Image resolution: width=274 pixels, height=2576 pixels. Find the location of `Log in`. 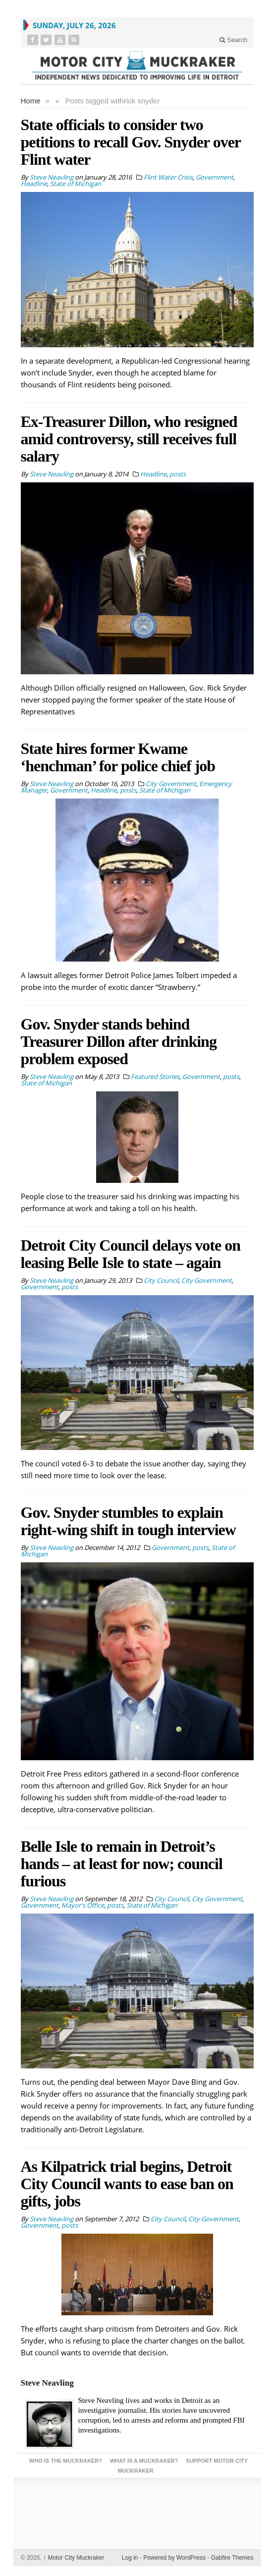

Log in is located at coordinates (130, 2557).